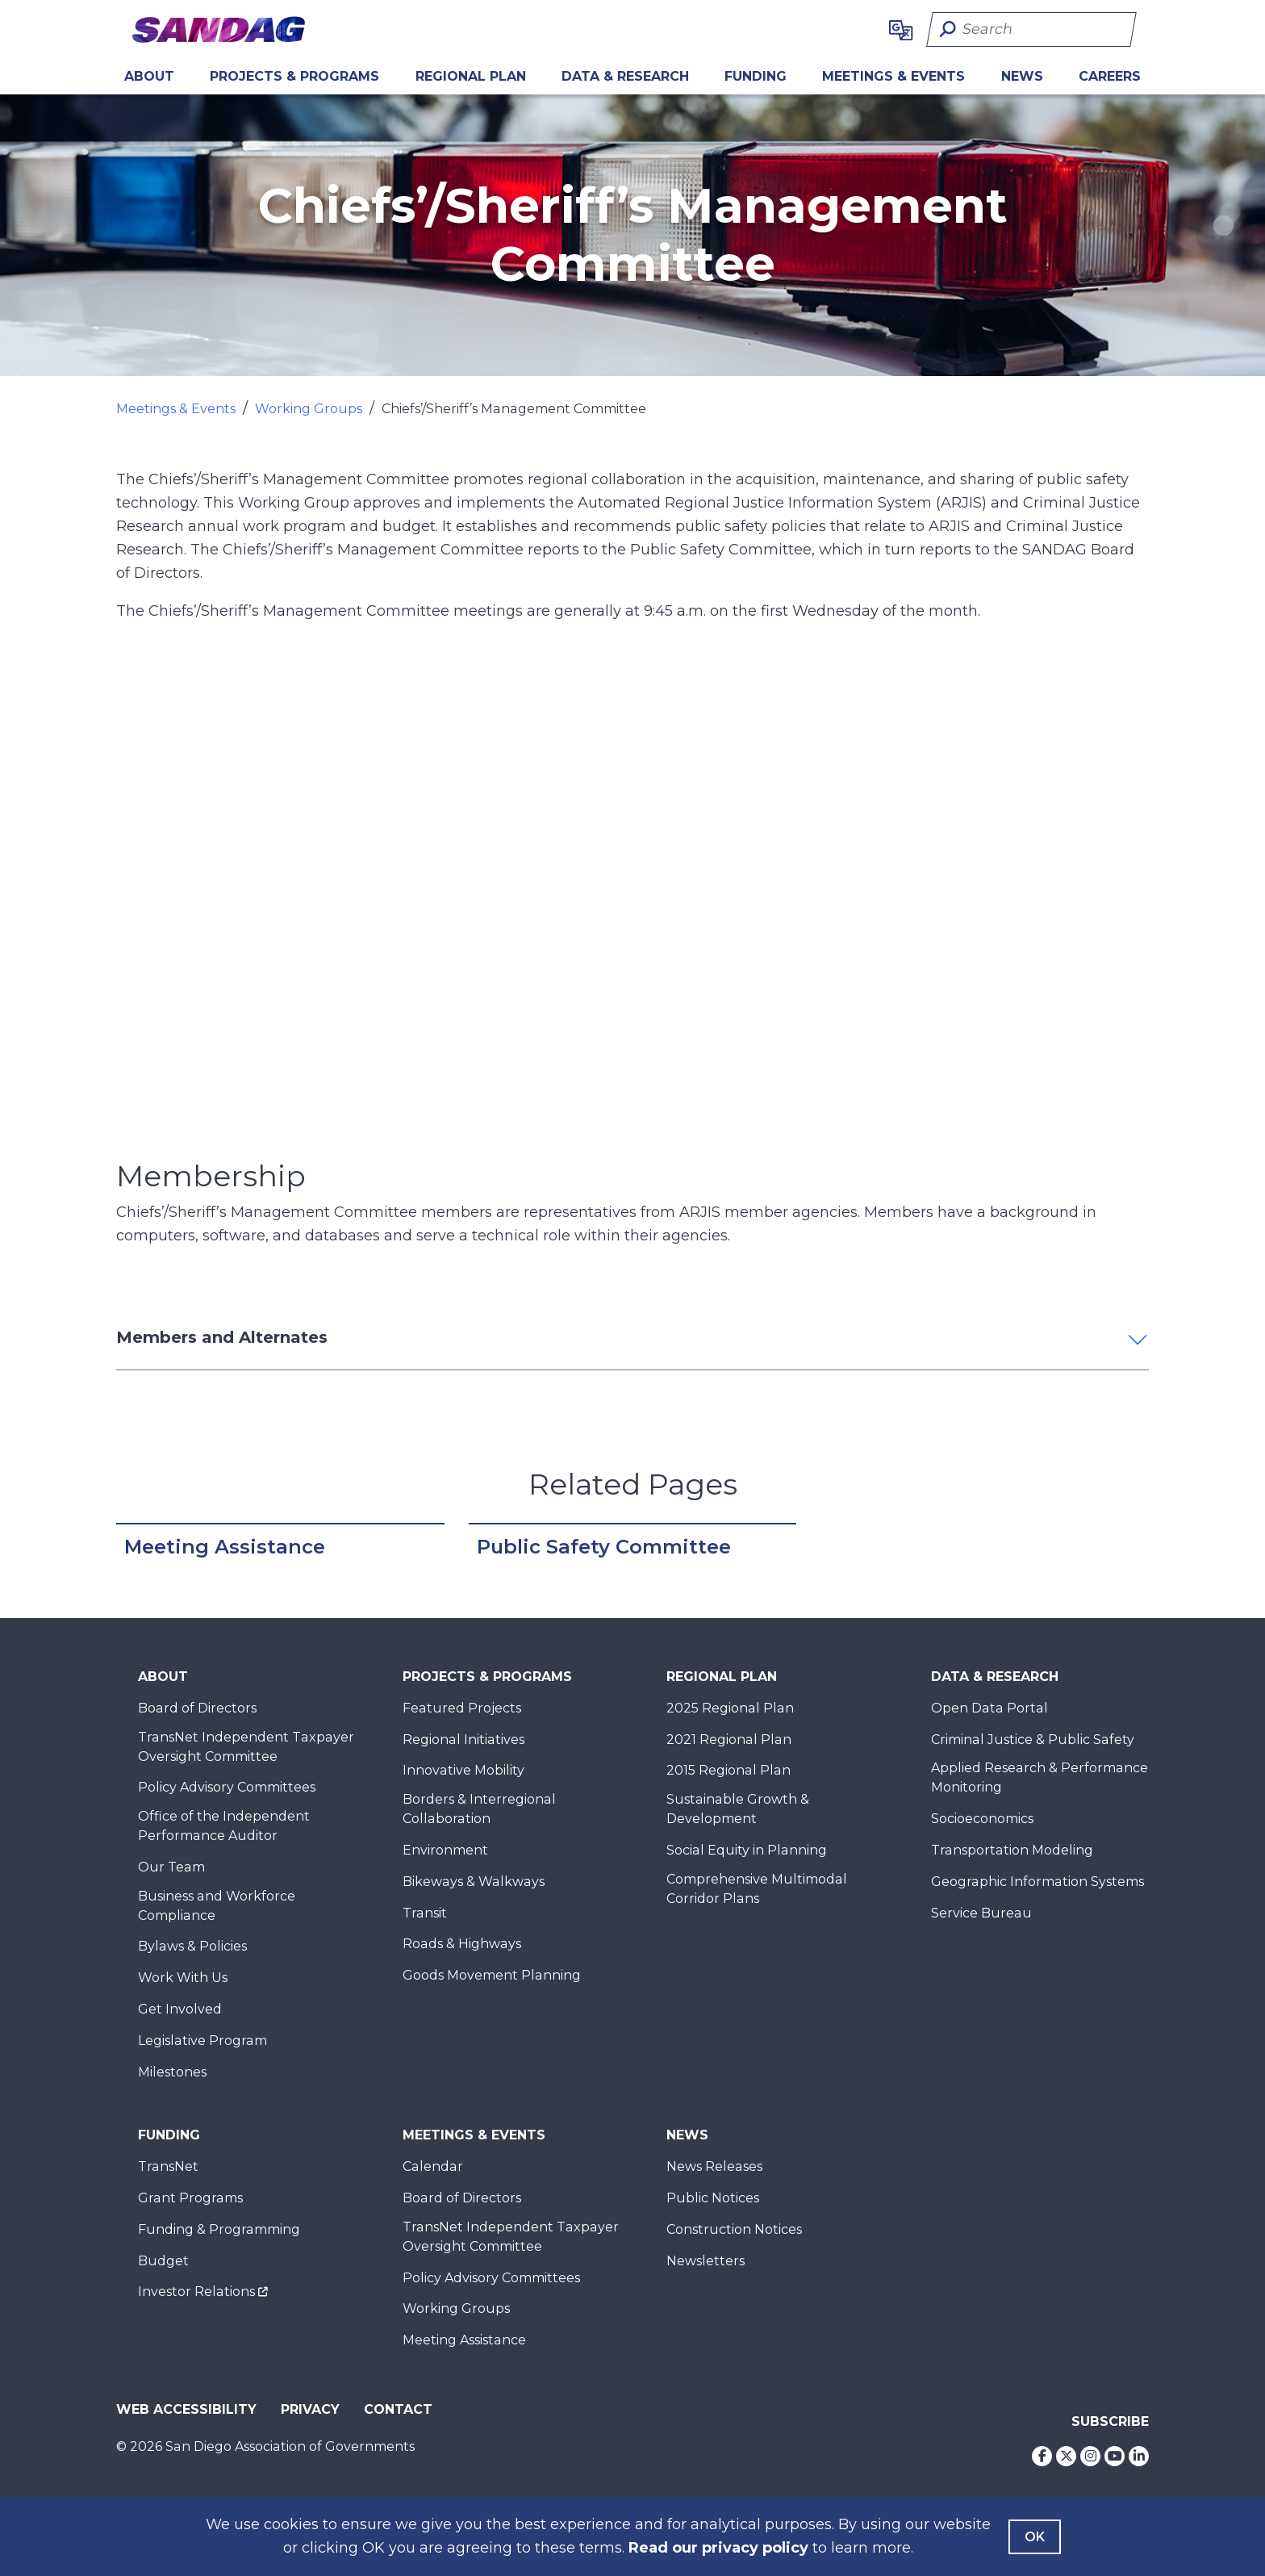 Image resolution: width=1265 pixels, height=2576 pixels. I want to click on Meetings & Events, so click(893, 76).